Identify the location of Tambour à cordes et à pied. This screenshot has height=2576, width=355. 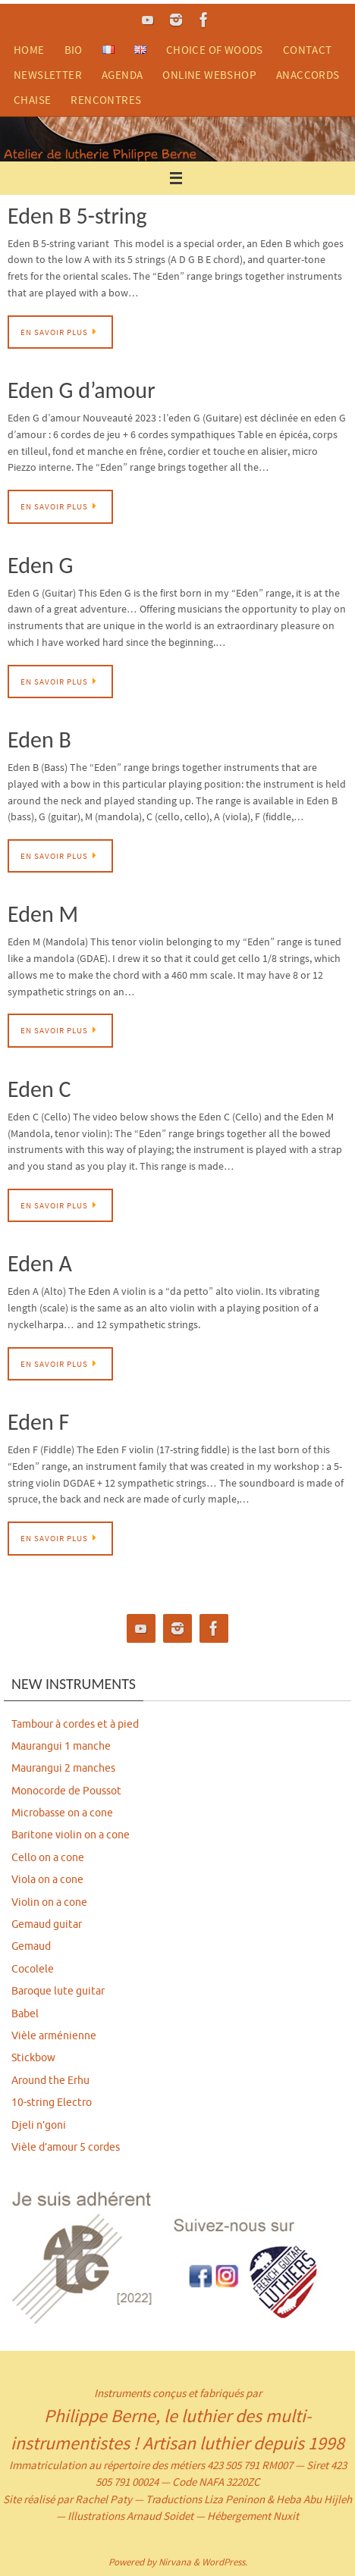
(75, 1724).